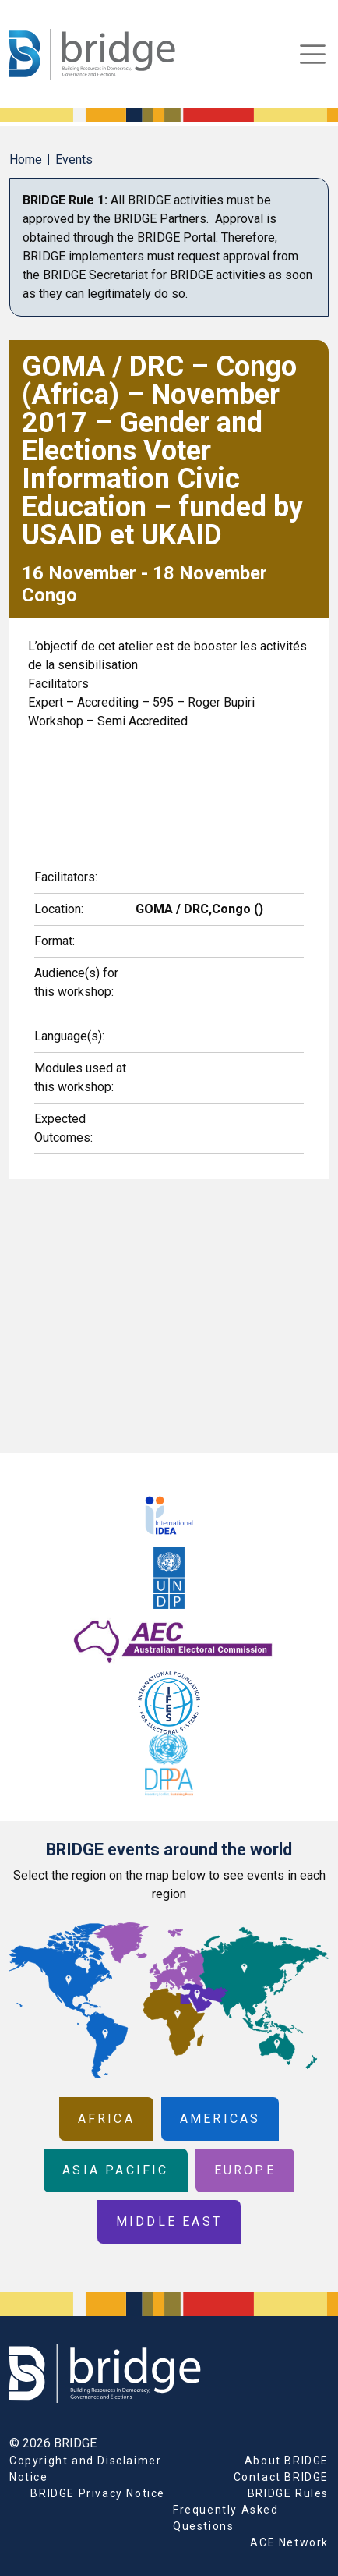  I want to click on [Toggle navigation], so click(313, 54).